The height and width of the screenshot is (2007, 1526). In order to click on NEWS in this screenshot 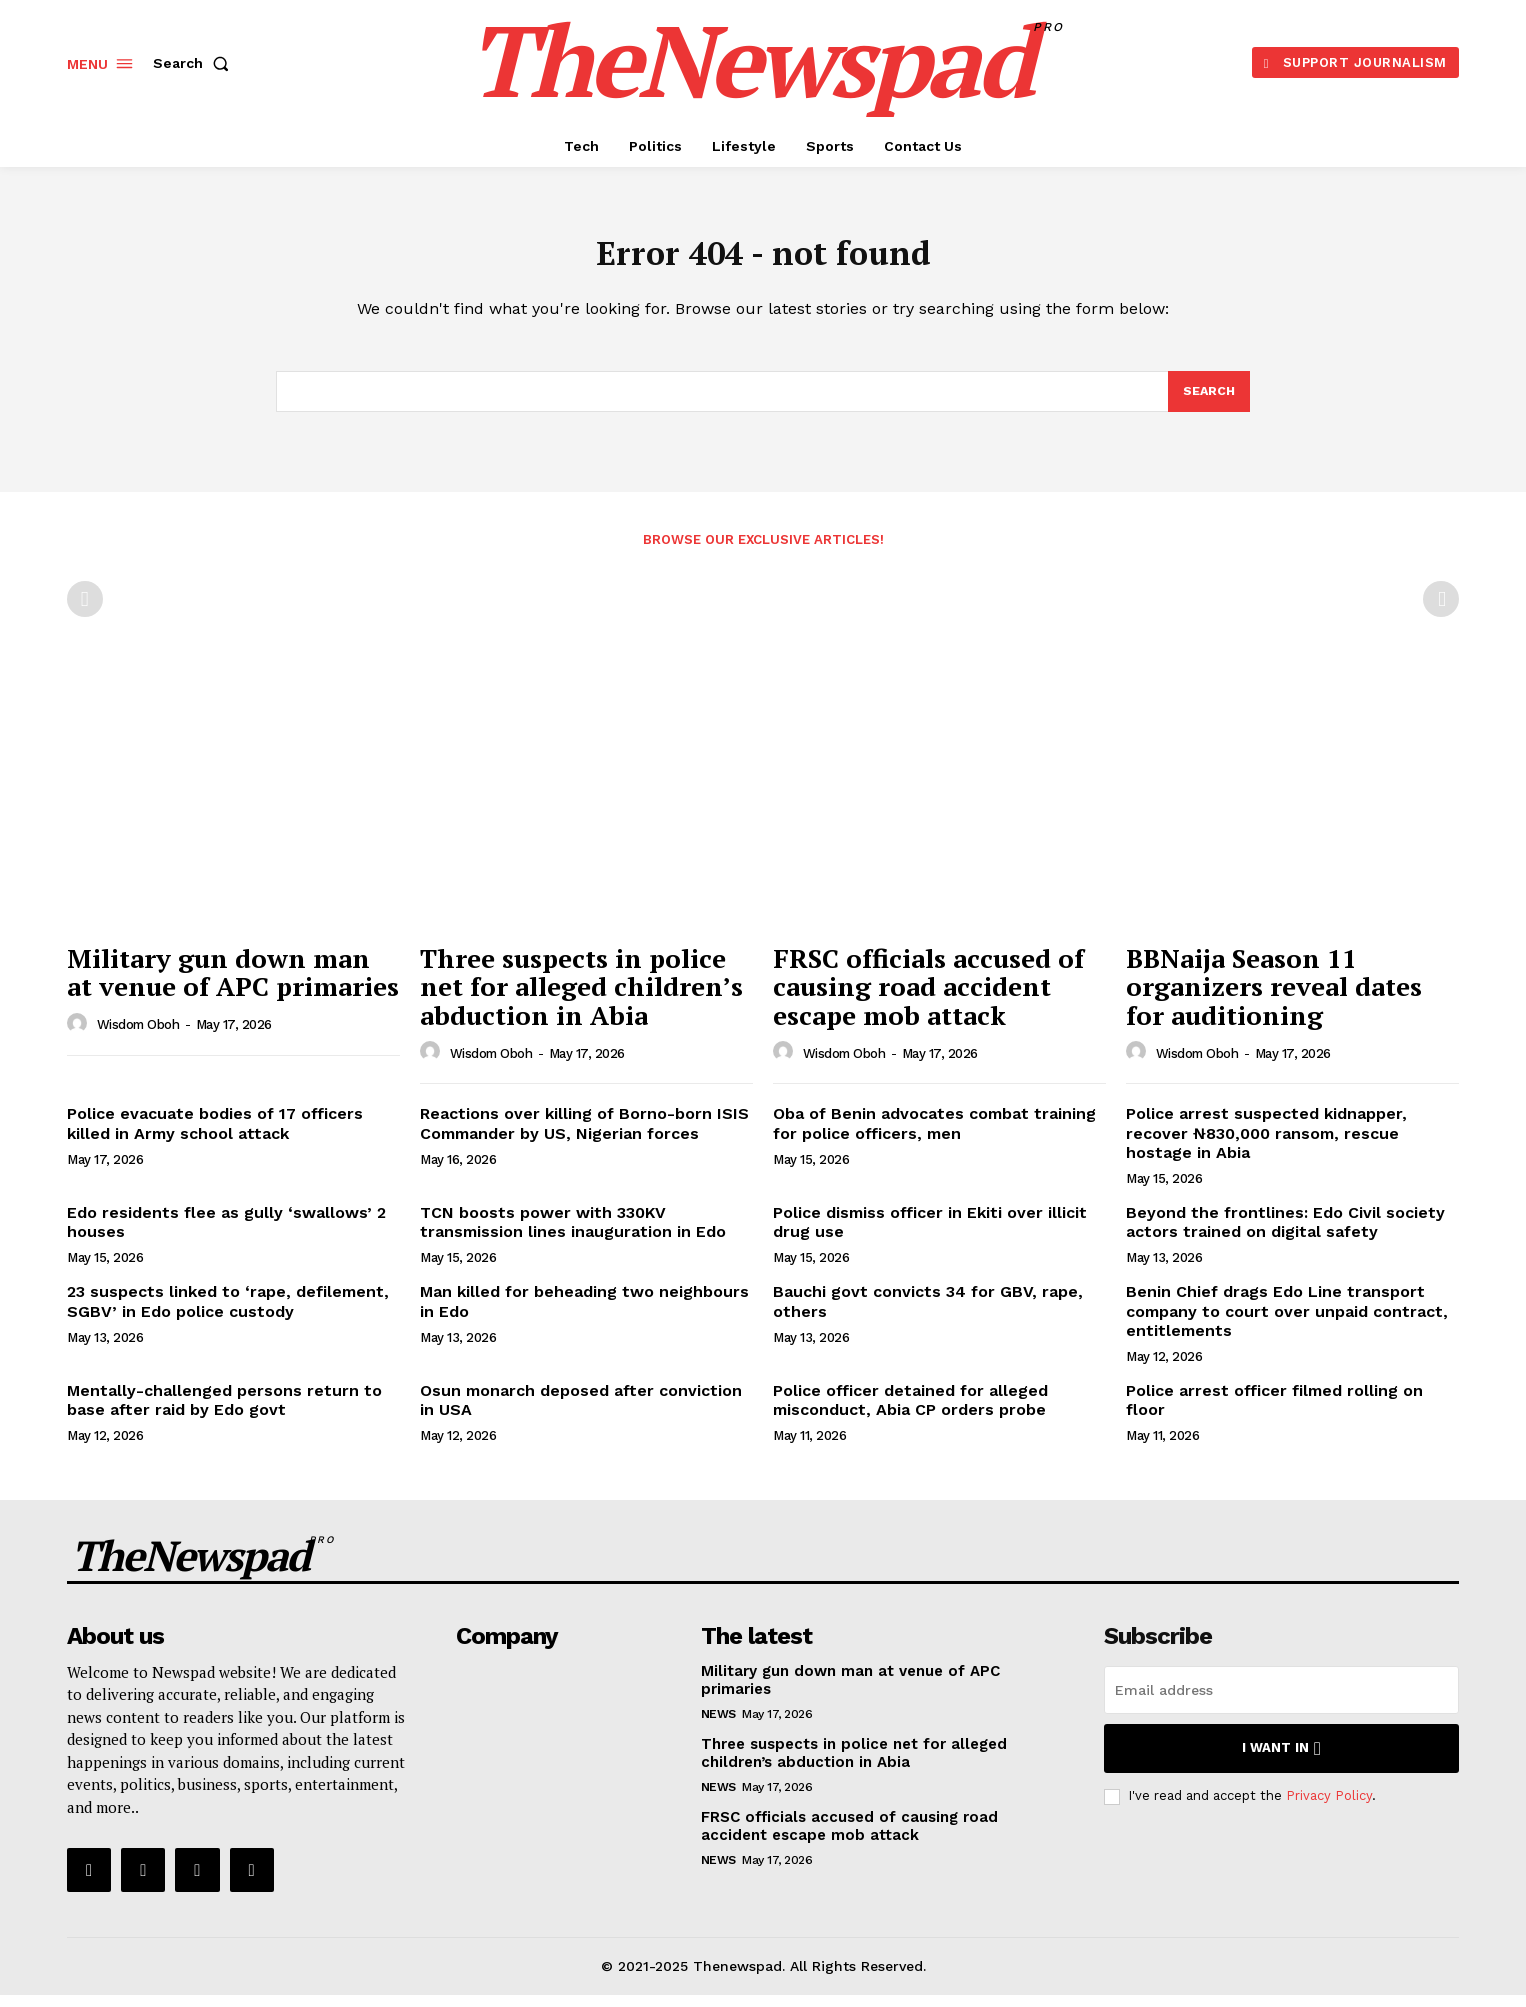, I will do `click(718, 1726)`.